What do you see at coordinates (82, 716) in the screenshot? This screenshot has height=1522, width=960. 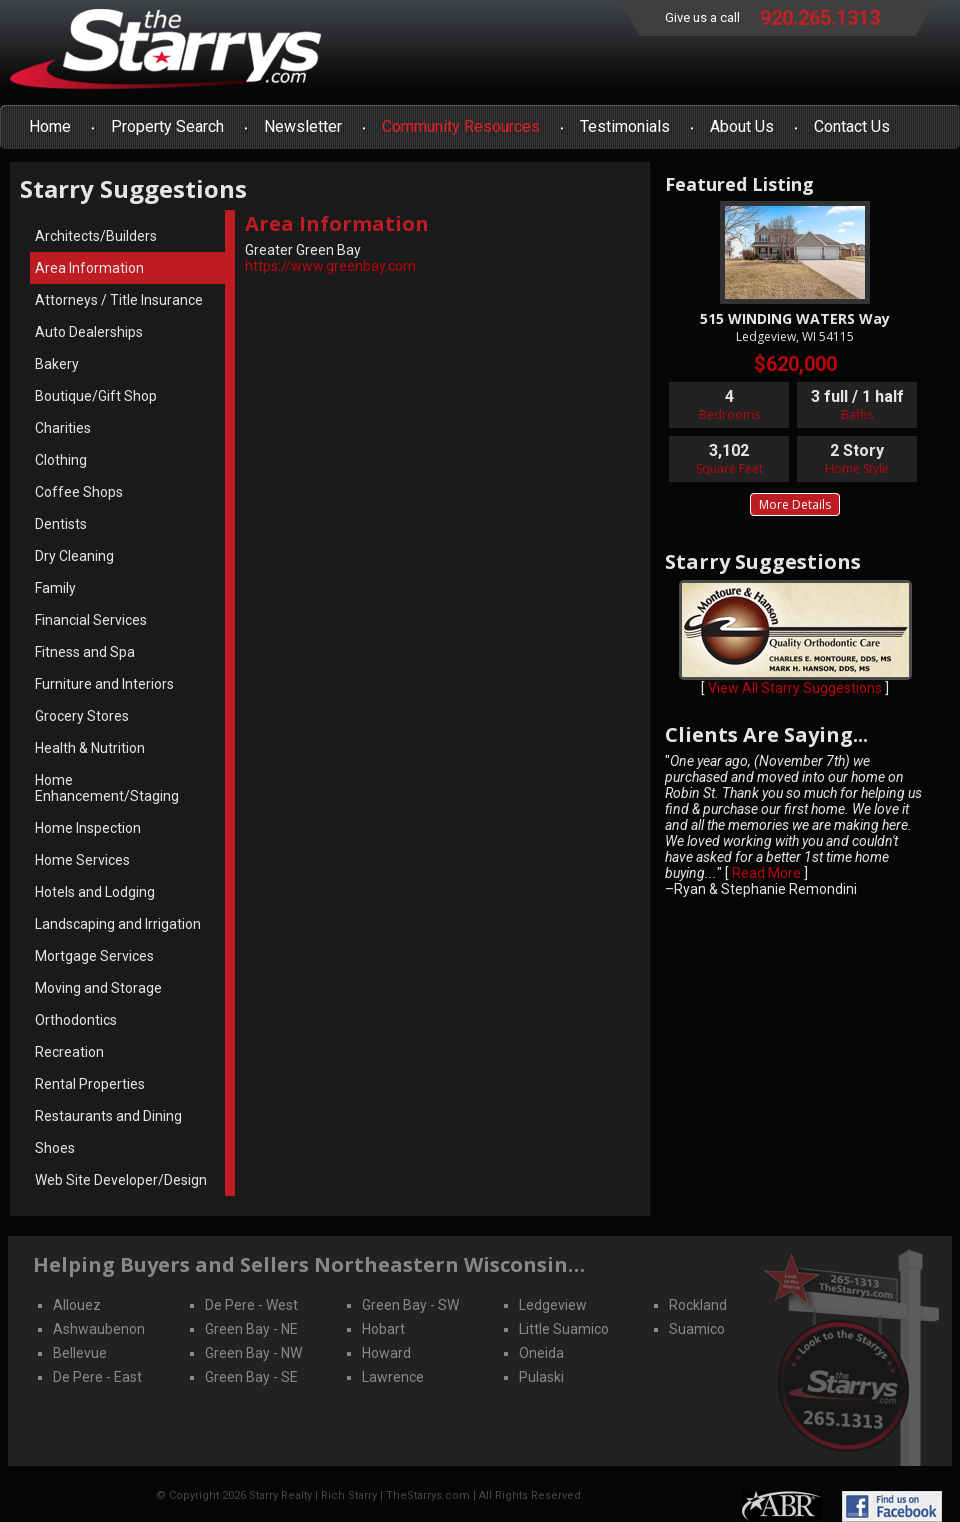 I see `Grocery Stores` at bounding box center [82, 716].